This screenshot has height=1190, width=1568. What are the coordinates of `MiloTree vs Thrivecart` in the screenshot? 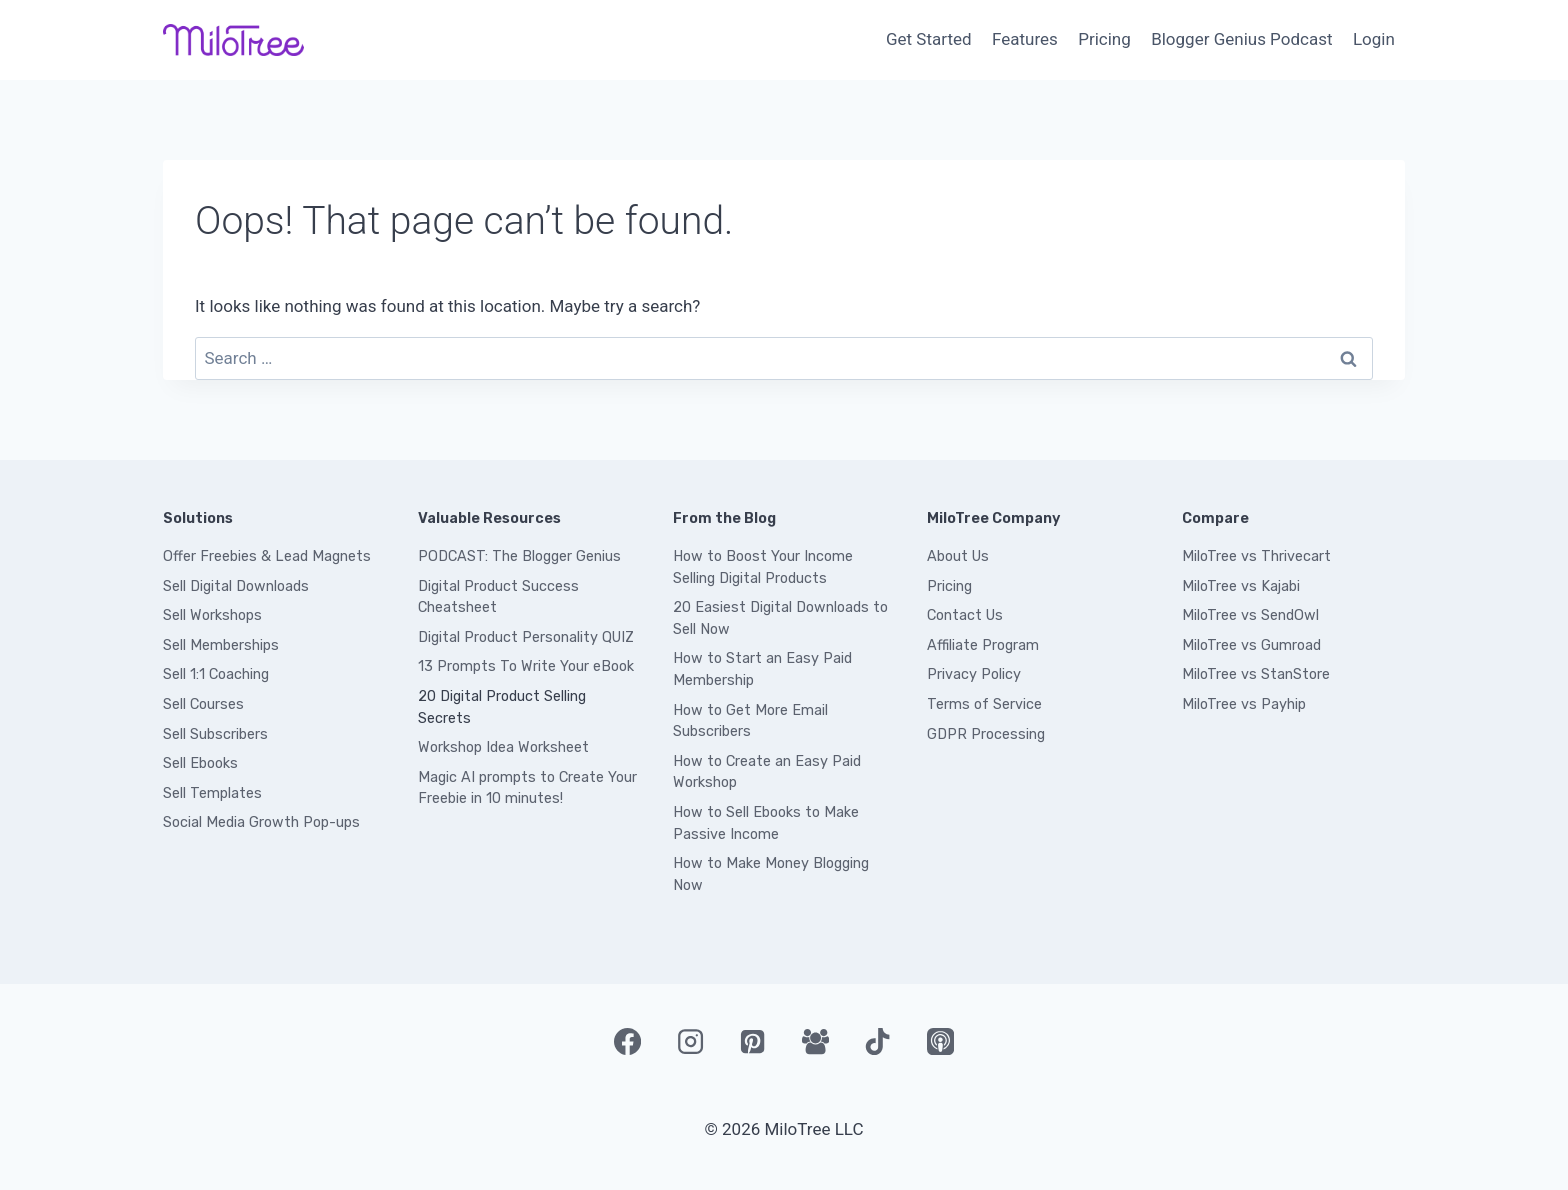 It's located at (1256, 556).